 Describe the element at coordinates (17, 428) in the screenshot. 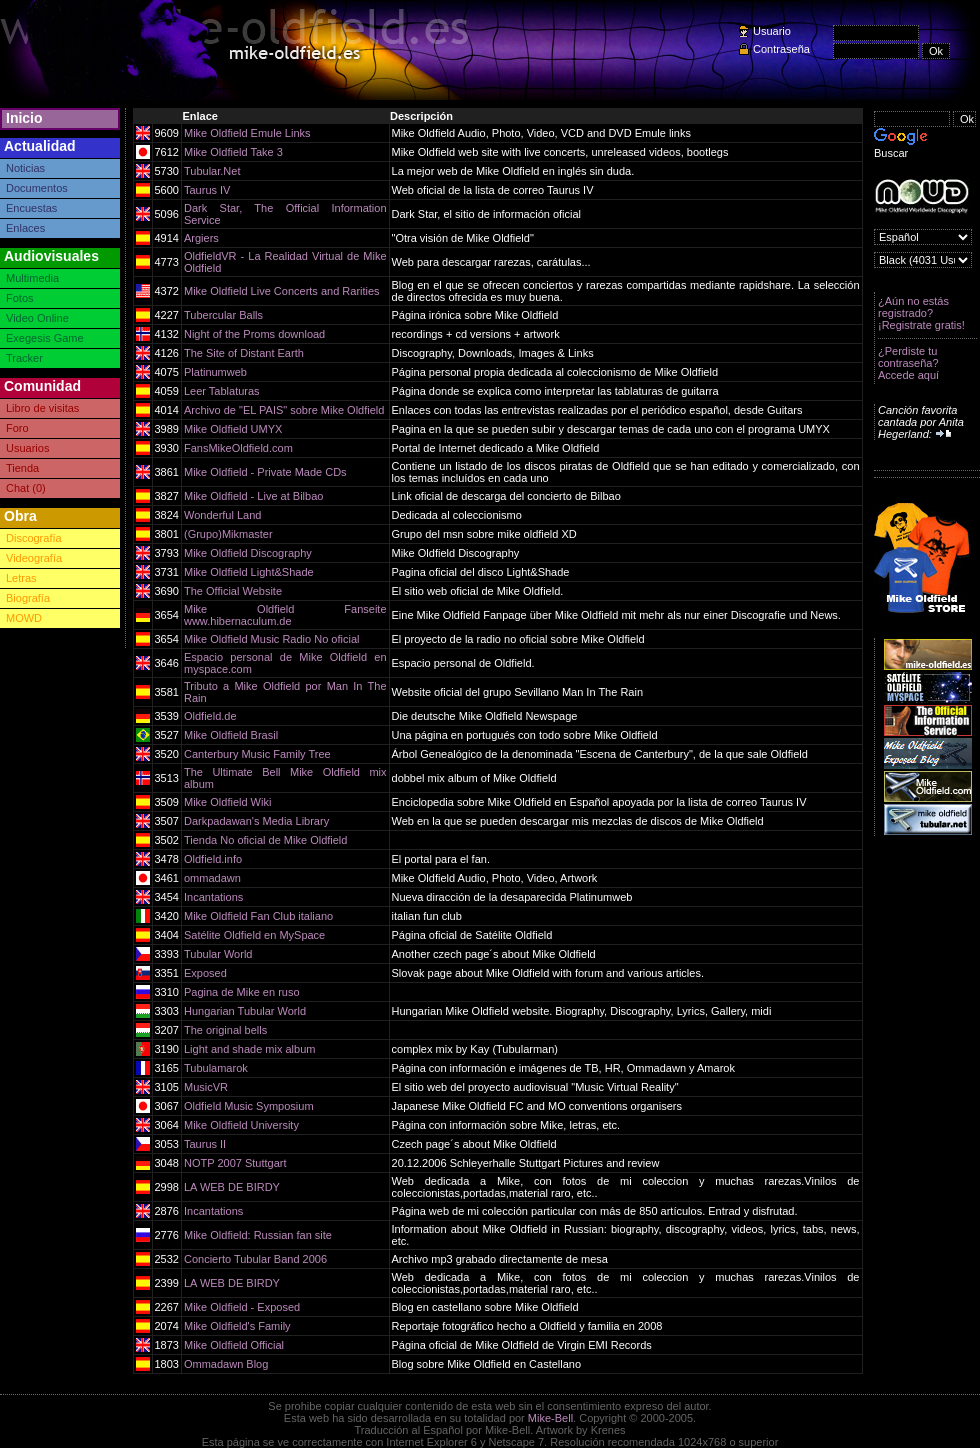

I see `Foro` at that location.